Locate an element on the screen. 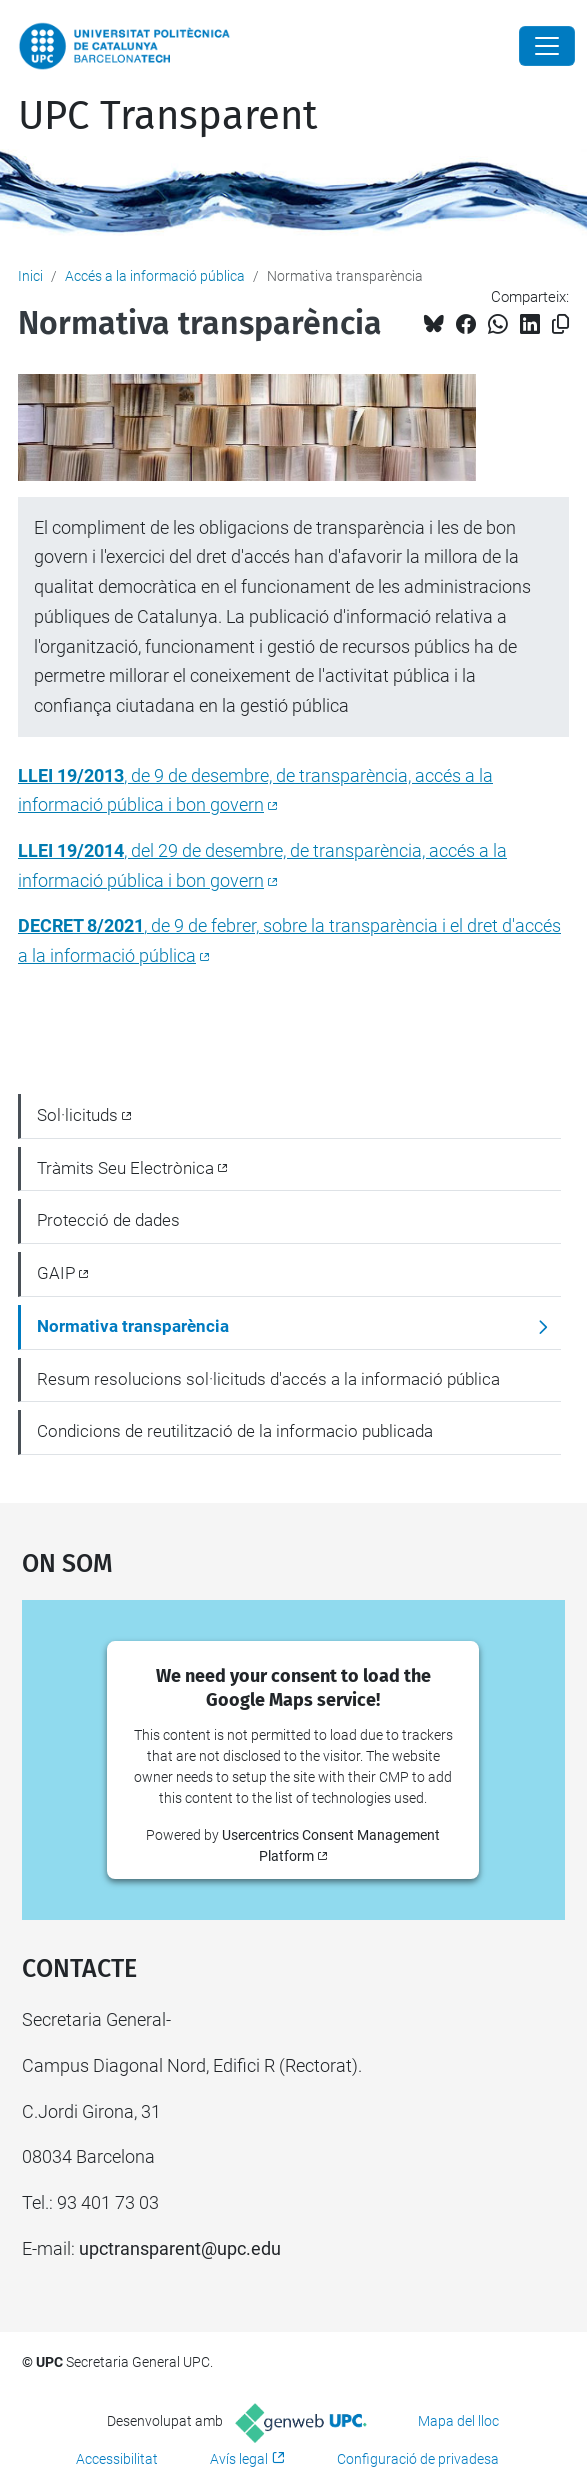  Accés a la informació pública is located at coordinates (155, 276).